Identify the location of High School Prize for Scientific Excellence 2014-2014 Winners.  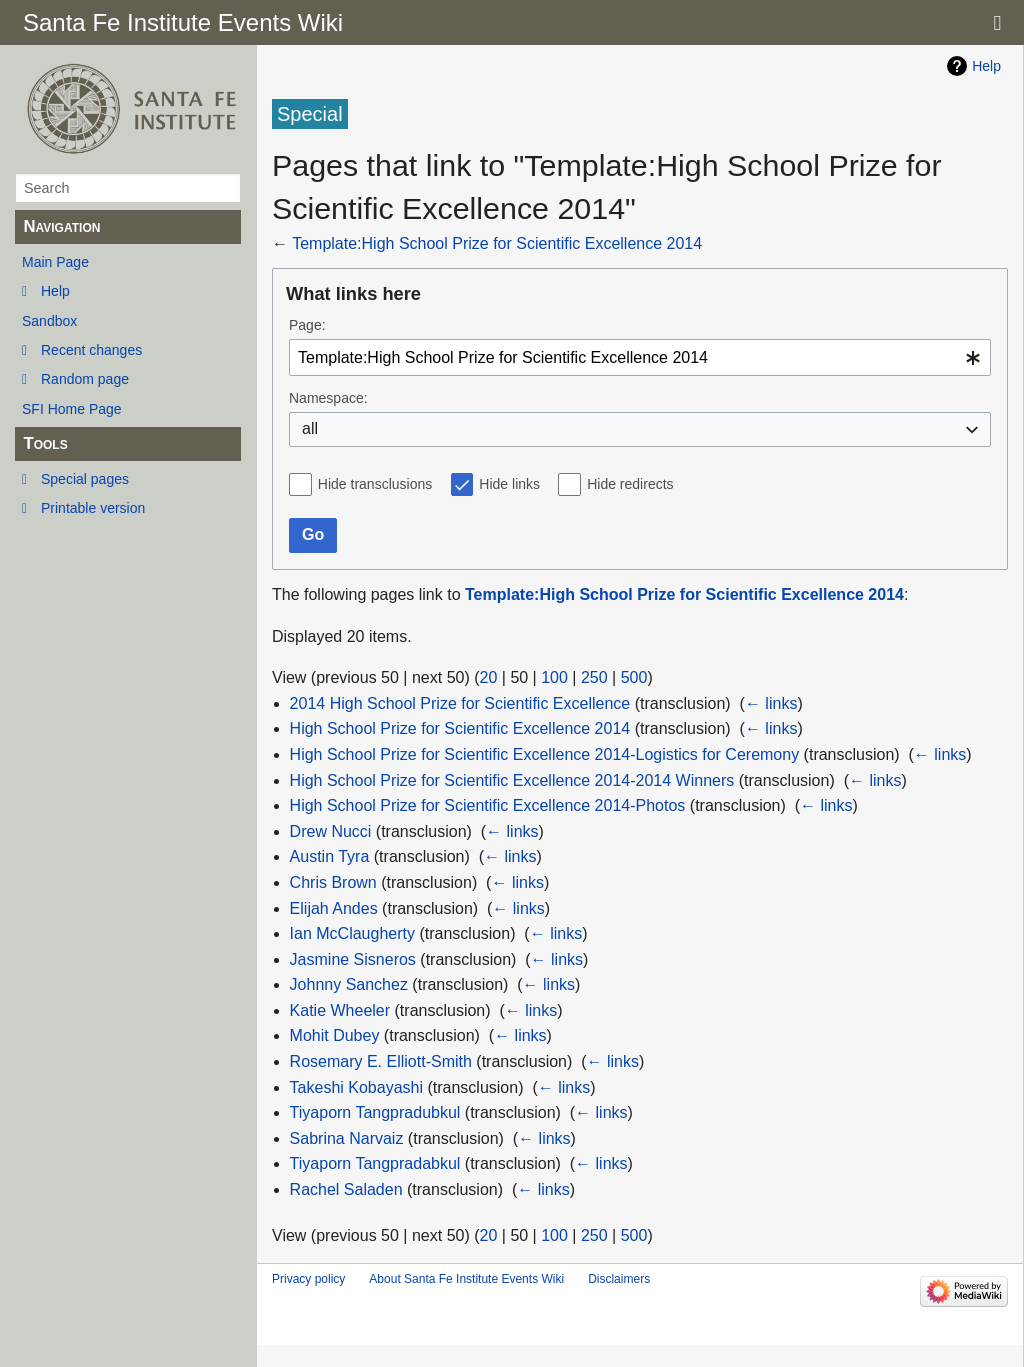
(512, 780).